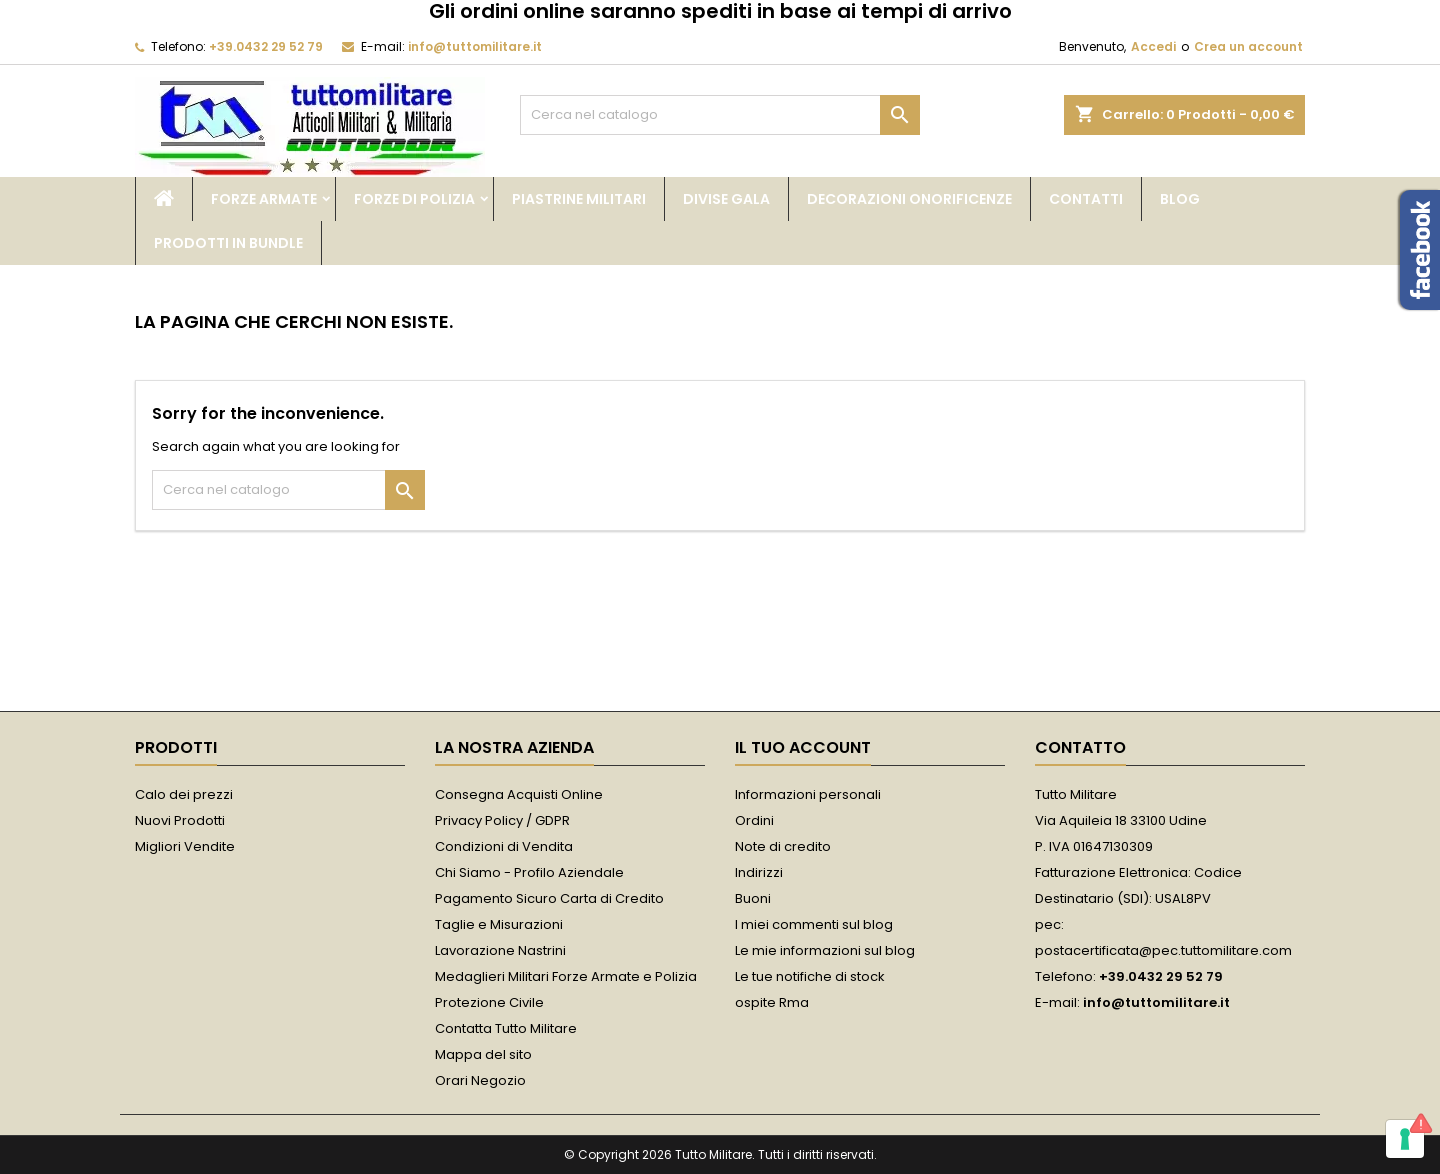 This screenshot has height=1174, width=1440. I want to click on Consegna Acquisti Online, so click(519, 794).